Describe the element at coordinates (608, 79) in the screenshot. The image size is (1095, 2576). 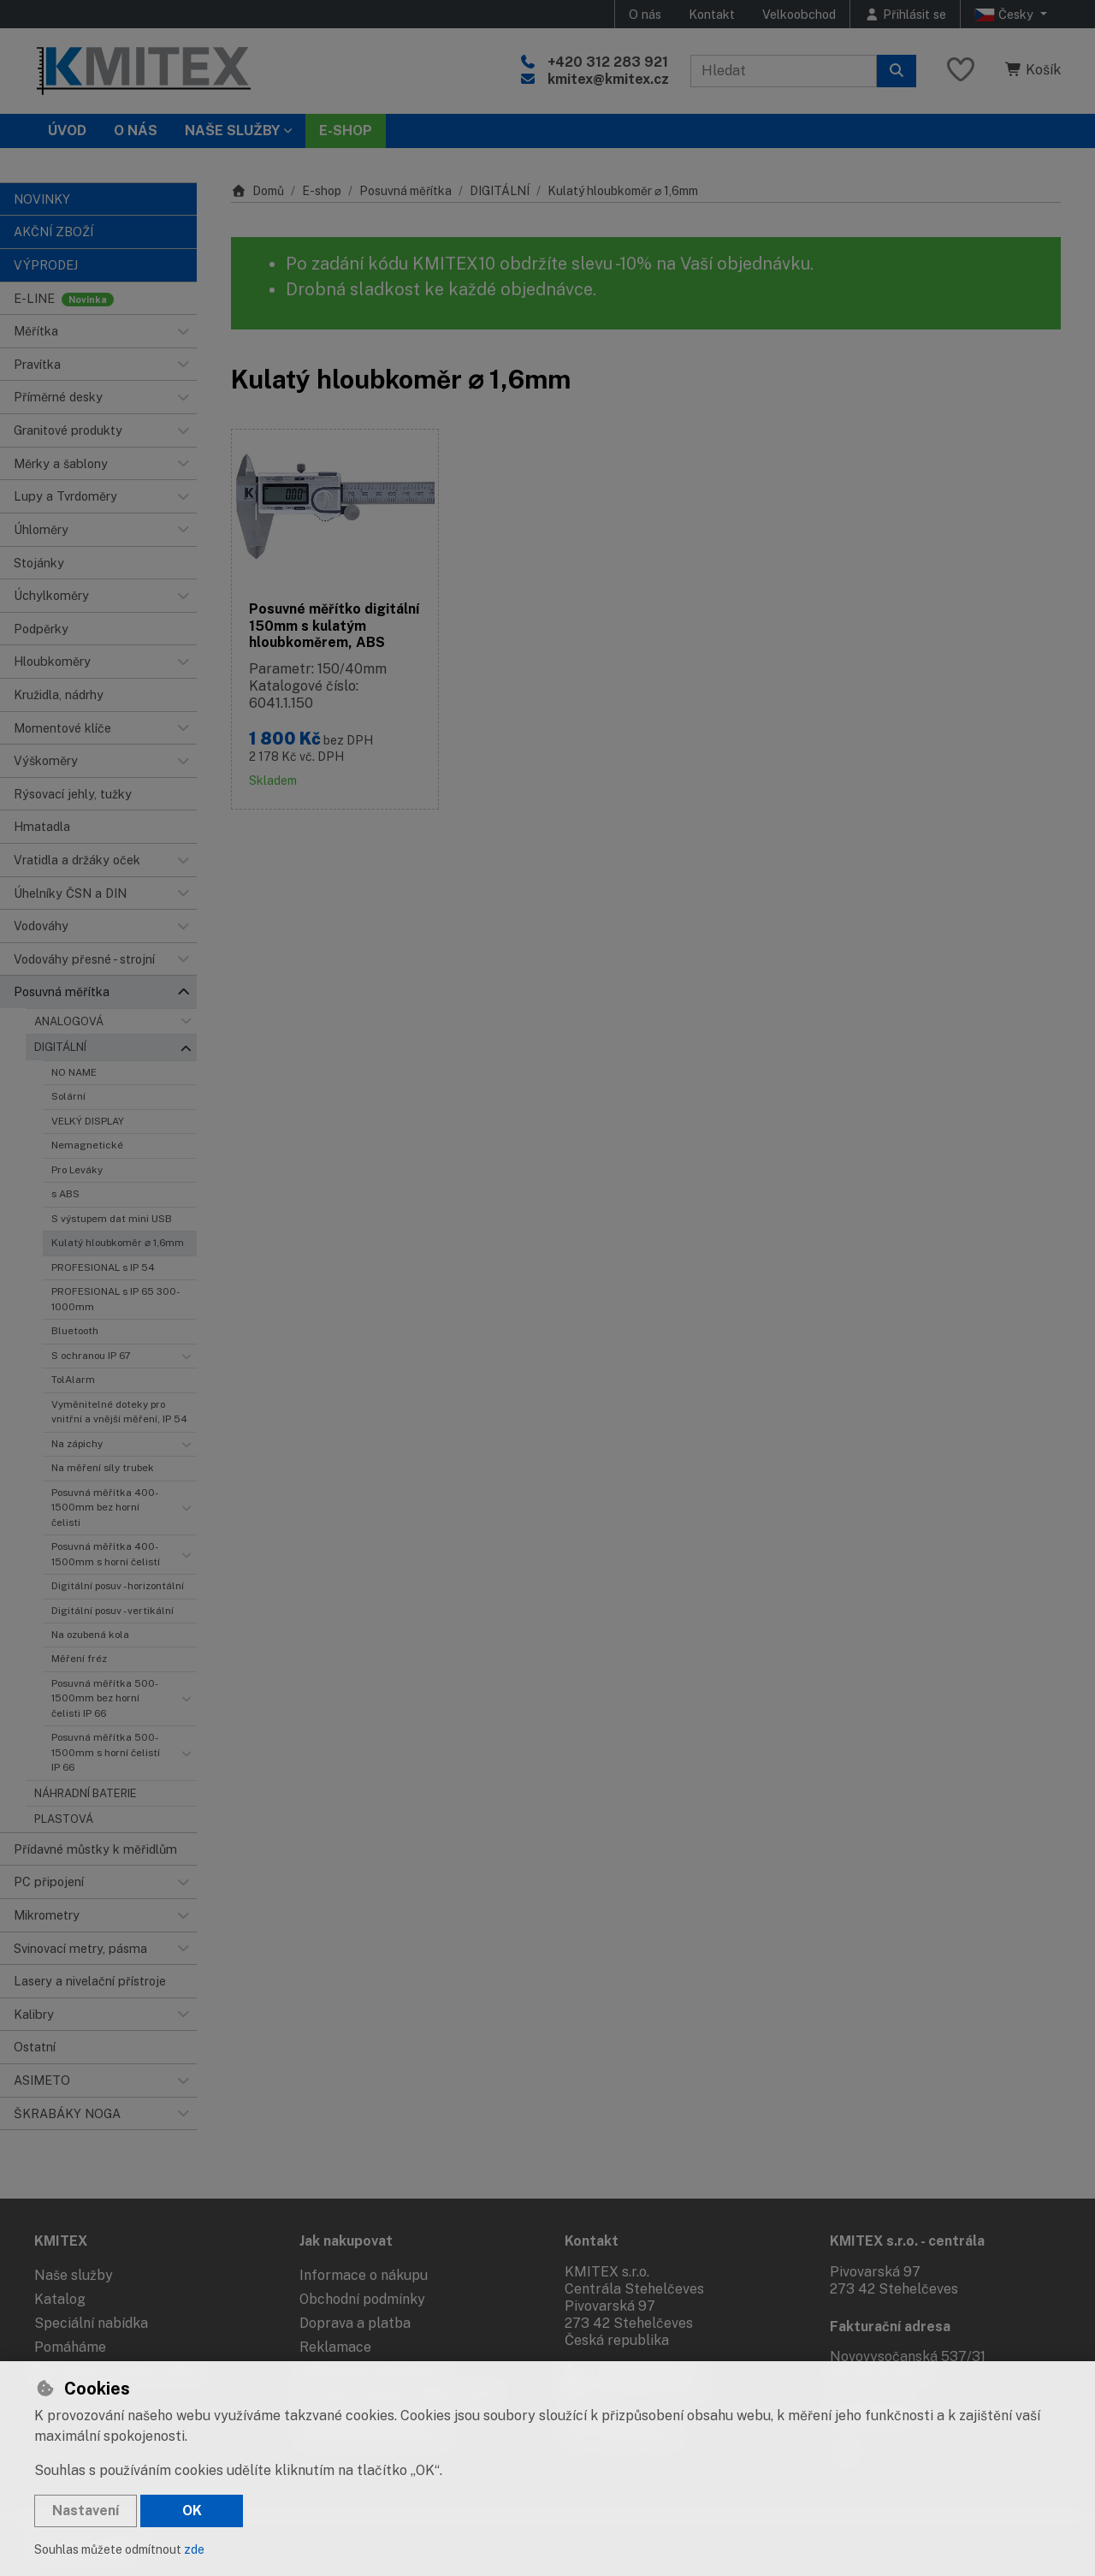
I see `kmitex@kmitex.cz` at that location.